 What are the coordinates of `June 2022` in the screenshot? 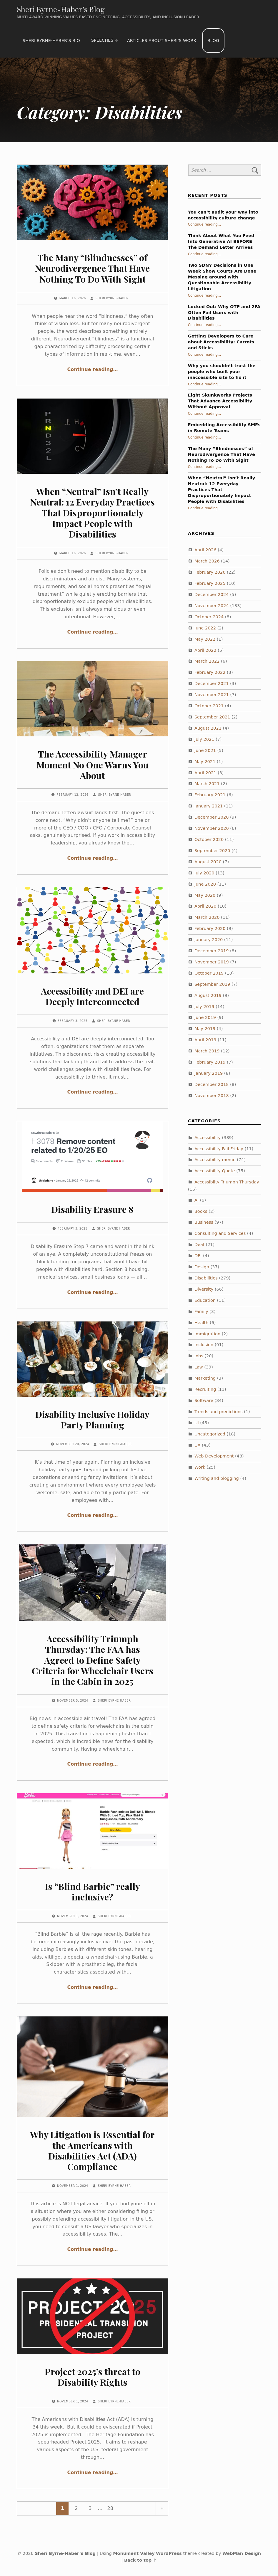 It's located at (205, 628).